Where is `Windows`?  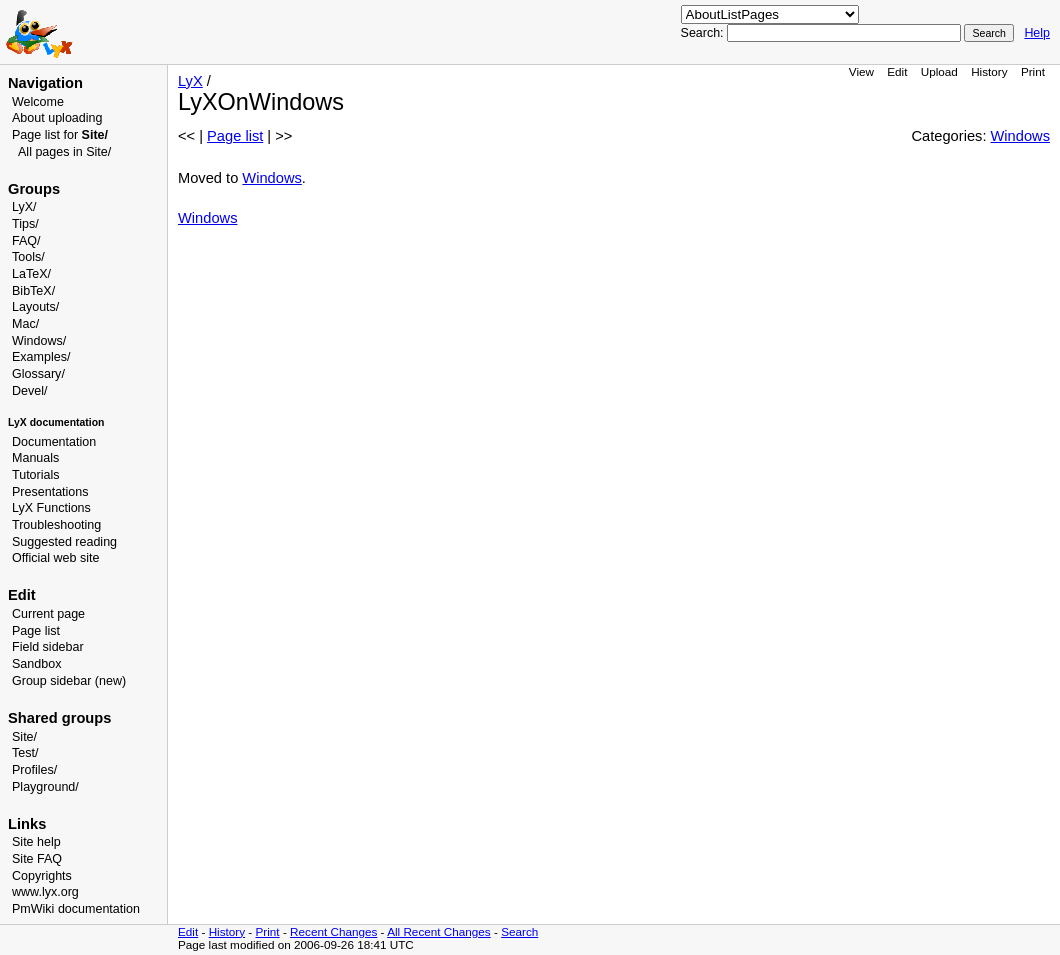
Windows is located at coordinates (1020, 136).